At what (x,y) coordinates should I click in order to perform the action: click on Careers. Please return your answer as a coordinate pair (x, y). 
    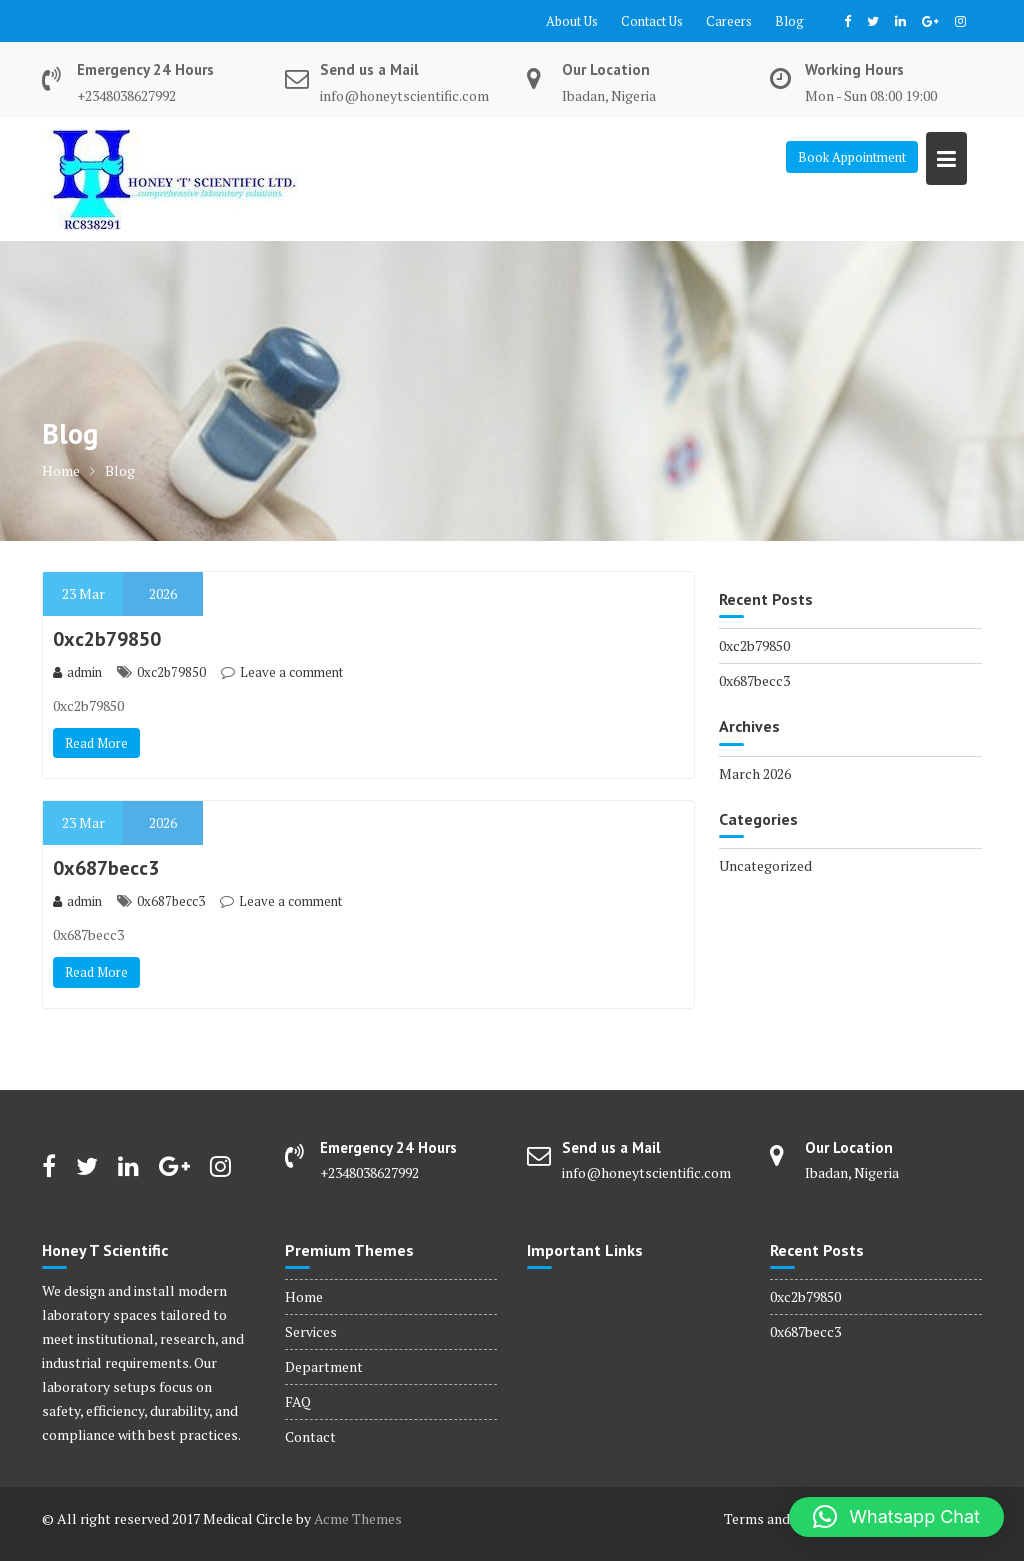
    Looking at the image, I should click on (729, 21).